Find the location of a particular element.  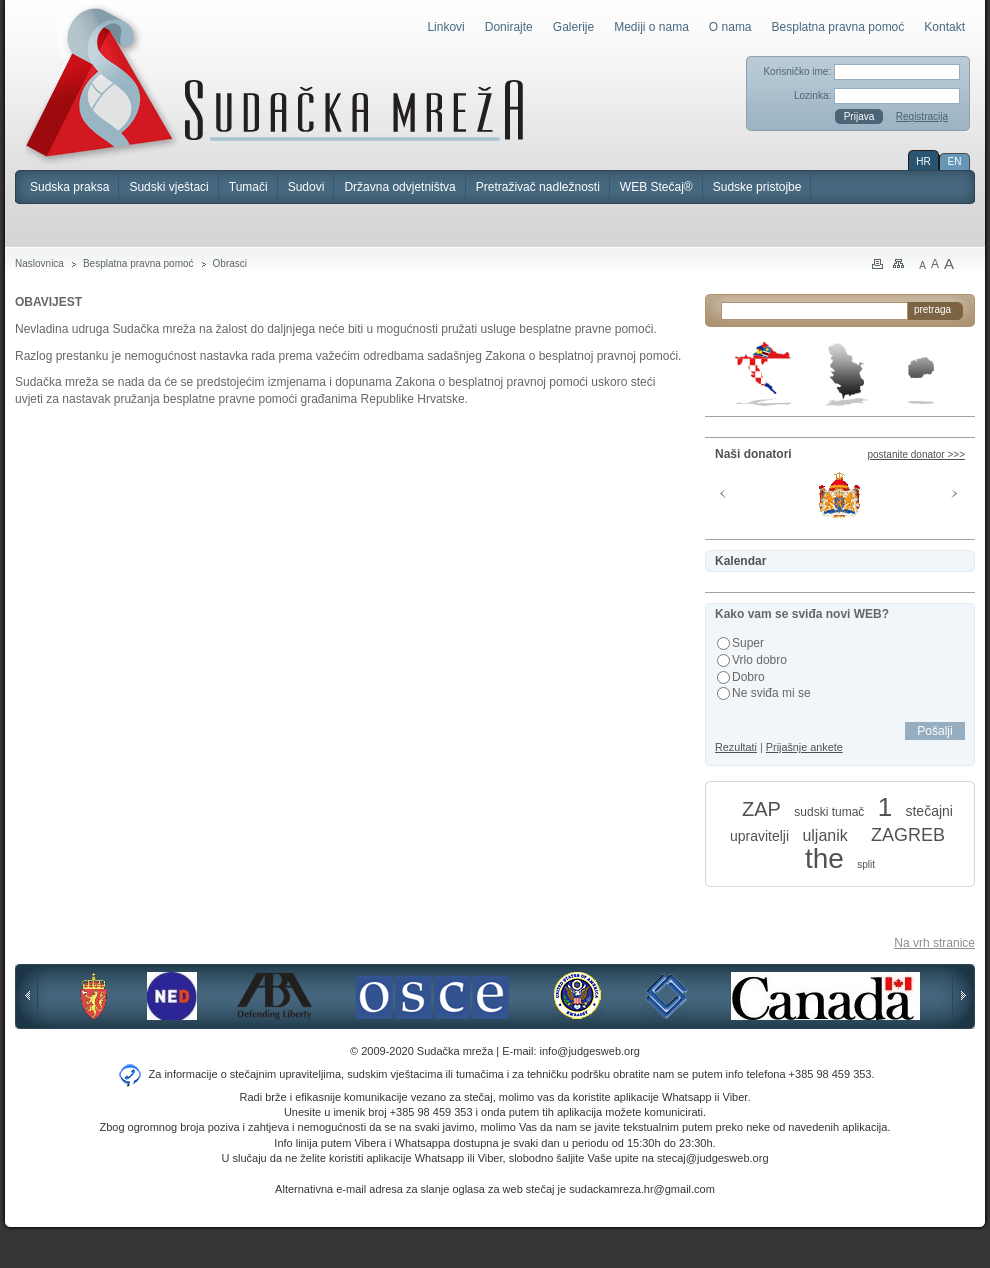

Tumači is located at coordinates (248, 187).